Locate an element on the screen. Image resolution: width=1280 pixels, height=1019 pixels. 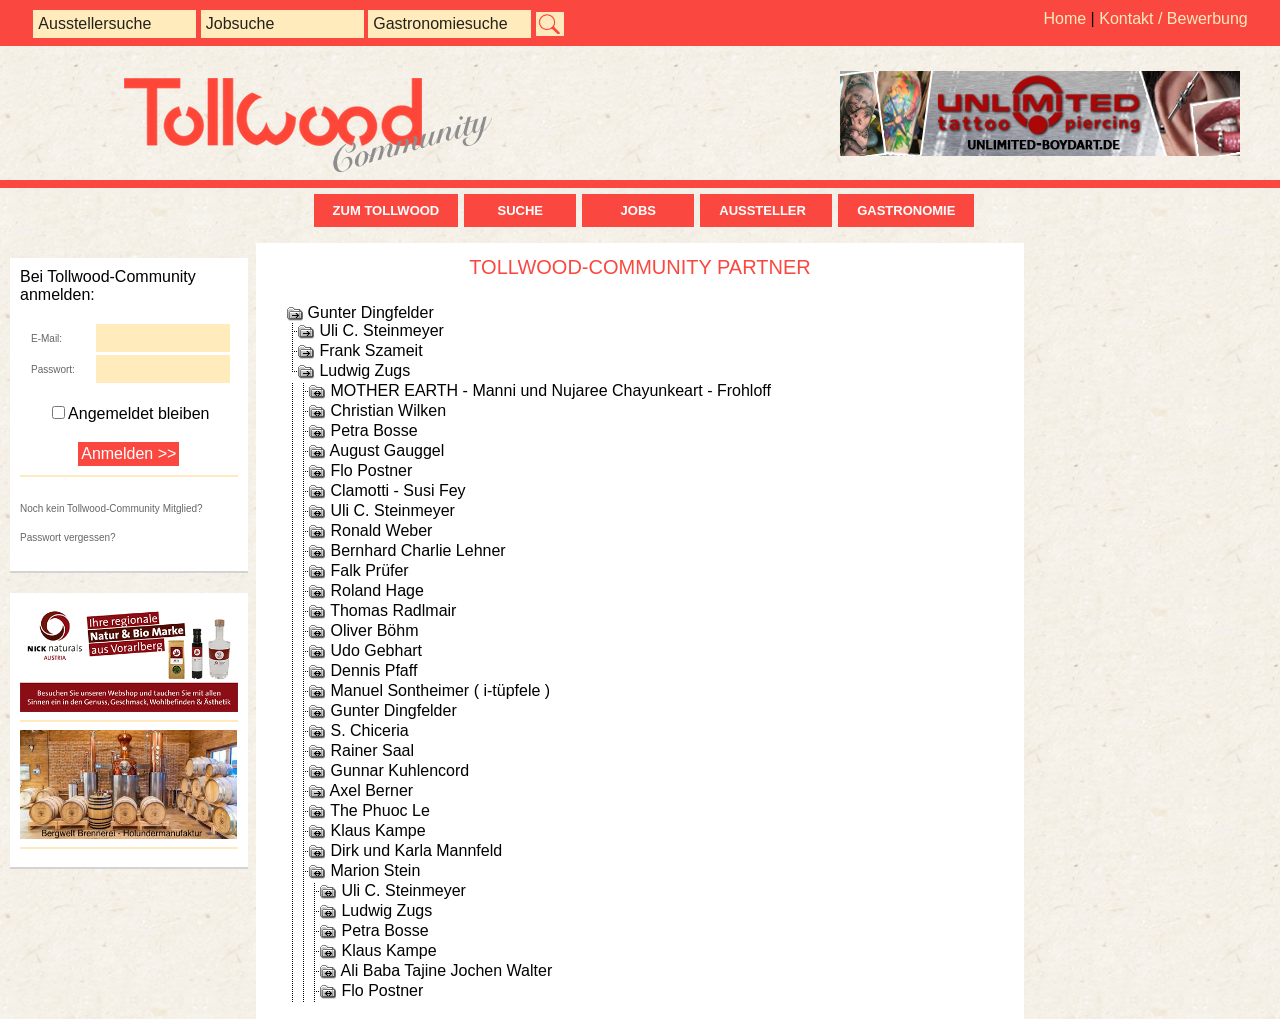
zum Tollwood is located at coordinates (386, 210).